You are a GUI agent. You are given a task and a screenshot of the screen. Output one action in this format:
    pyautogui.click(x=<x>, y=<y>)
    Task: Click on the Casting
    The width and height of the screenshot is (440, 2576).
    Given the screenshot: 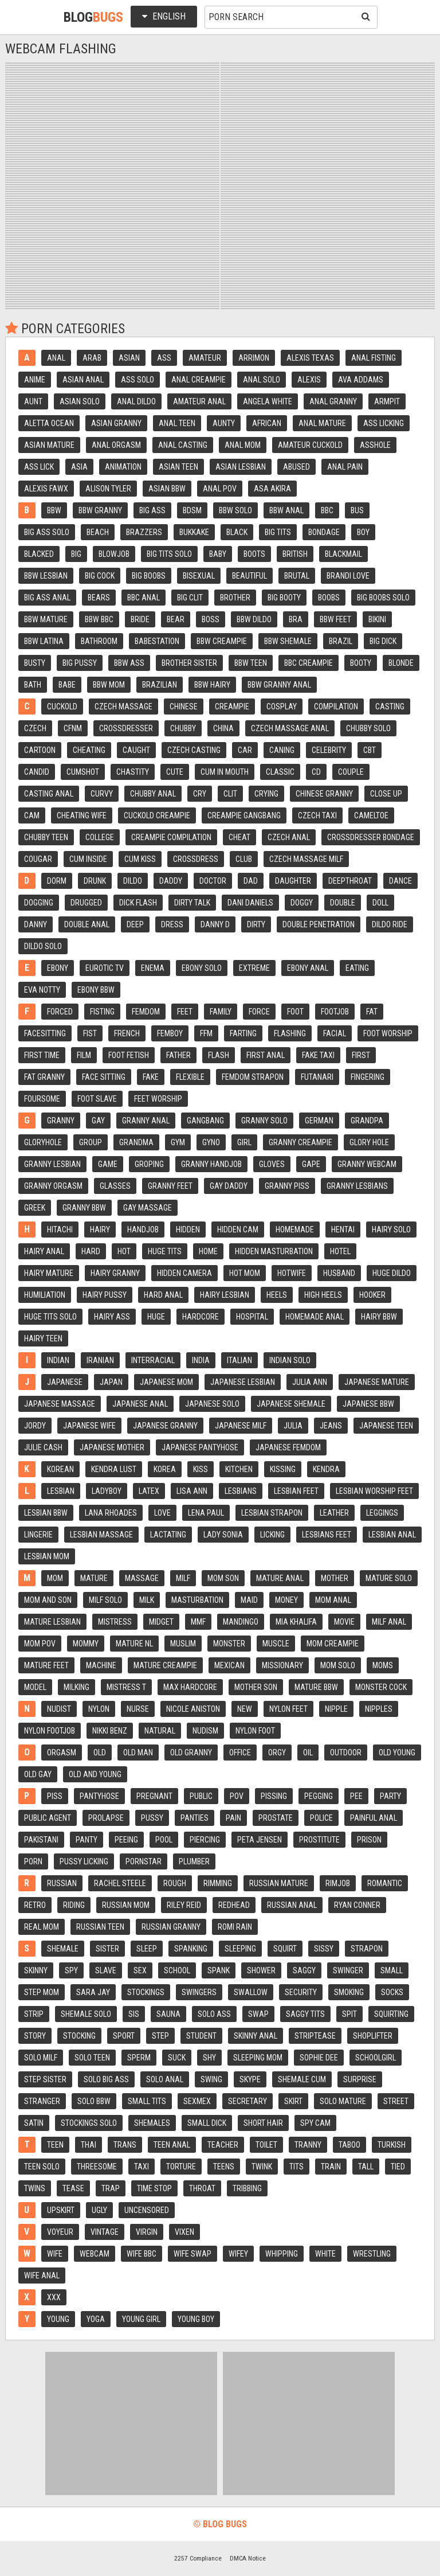 What is the action you would take?
    pyautogui.click(x=389, y=706)
    